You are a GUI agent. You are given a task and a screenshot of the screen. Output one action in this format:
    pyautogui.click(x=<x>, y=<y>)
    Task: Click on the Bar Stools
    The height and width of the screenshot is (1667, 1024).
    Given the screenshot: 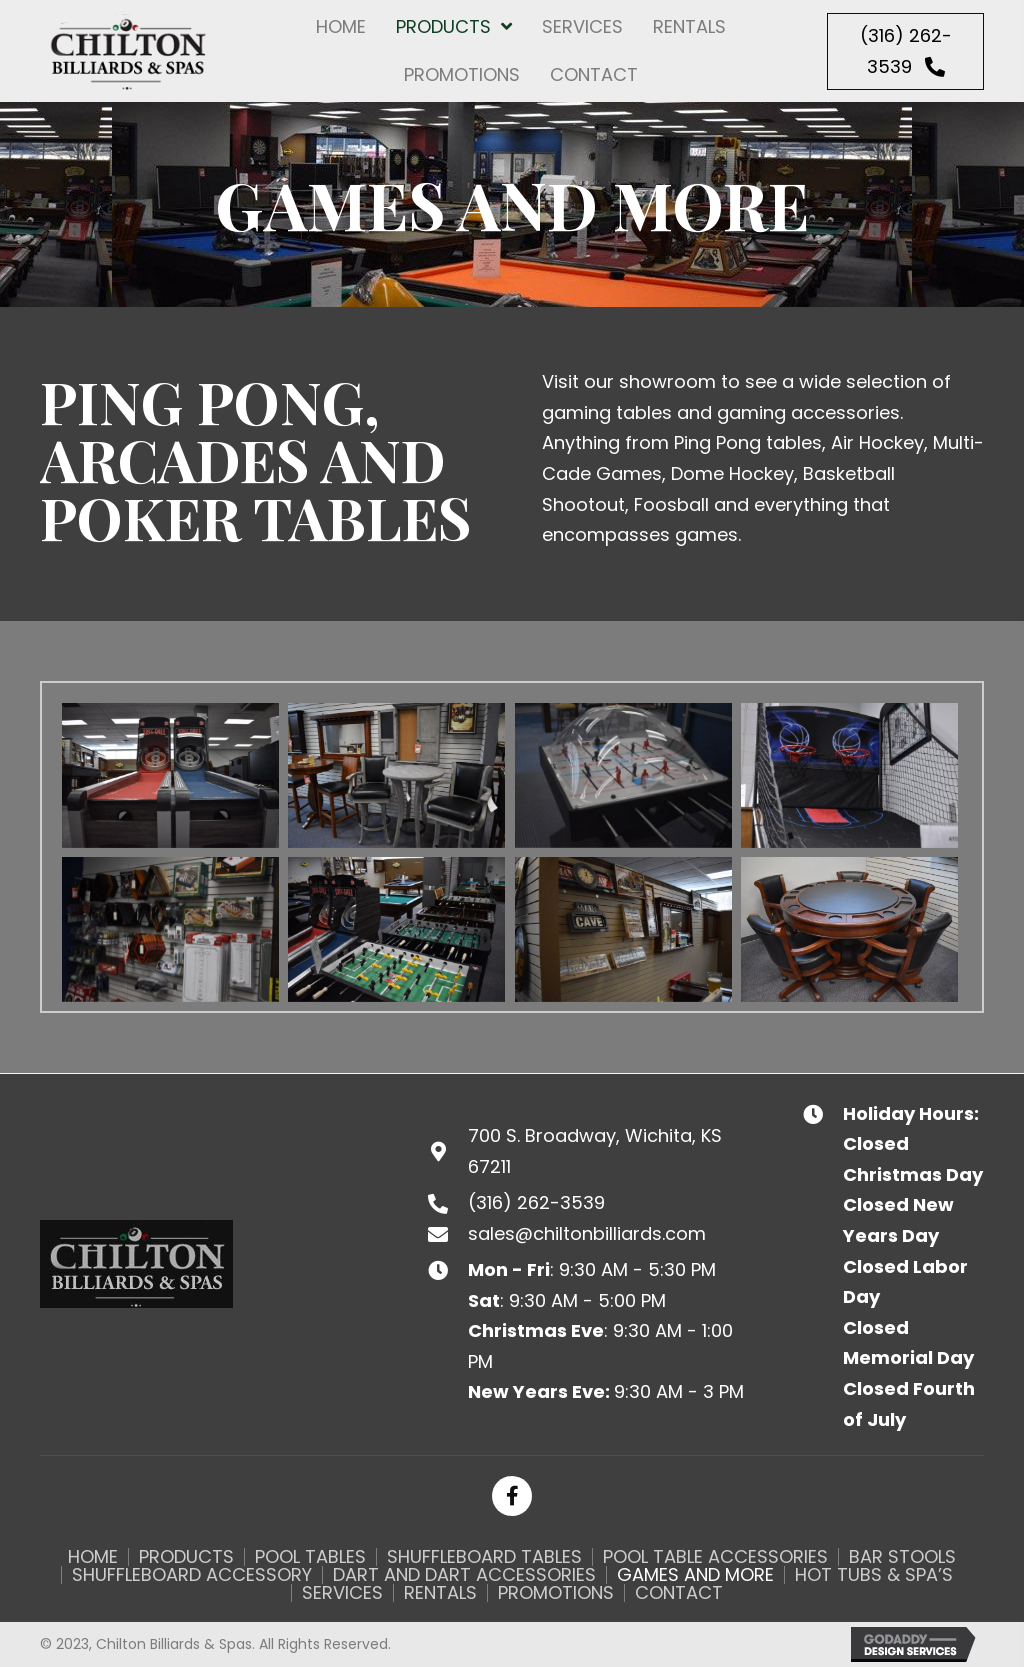 What is the action you would take?
    pyautogui.click(x=902, y=1557)
    